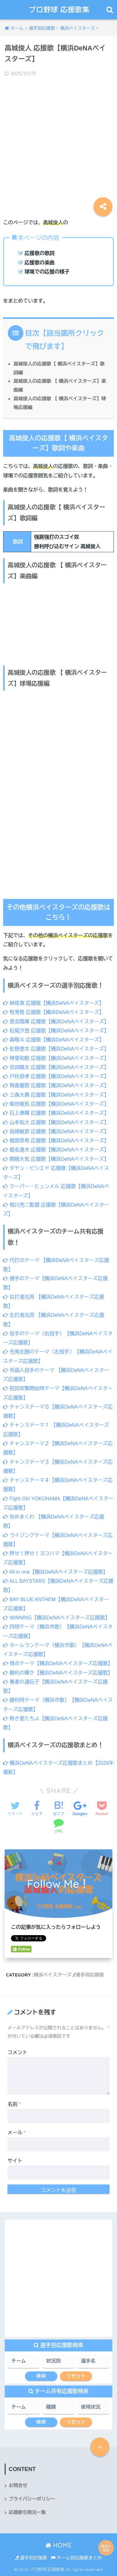 This screenshot has width=117, height=2576. Describe the element at coordinates (56, 1095) in the screenshot. I see `三森大貴 応援歌【横浜DeNAベイスターズ】` at that location.